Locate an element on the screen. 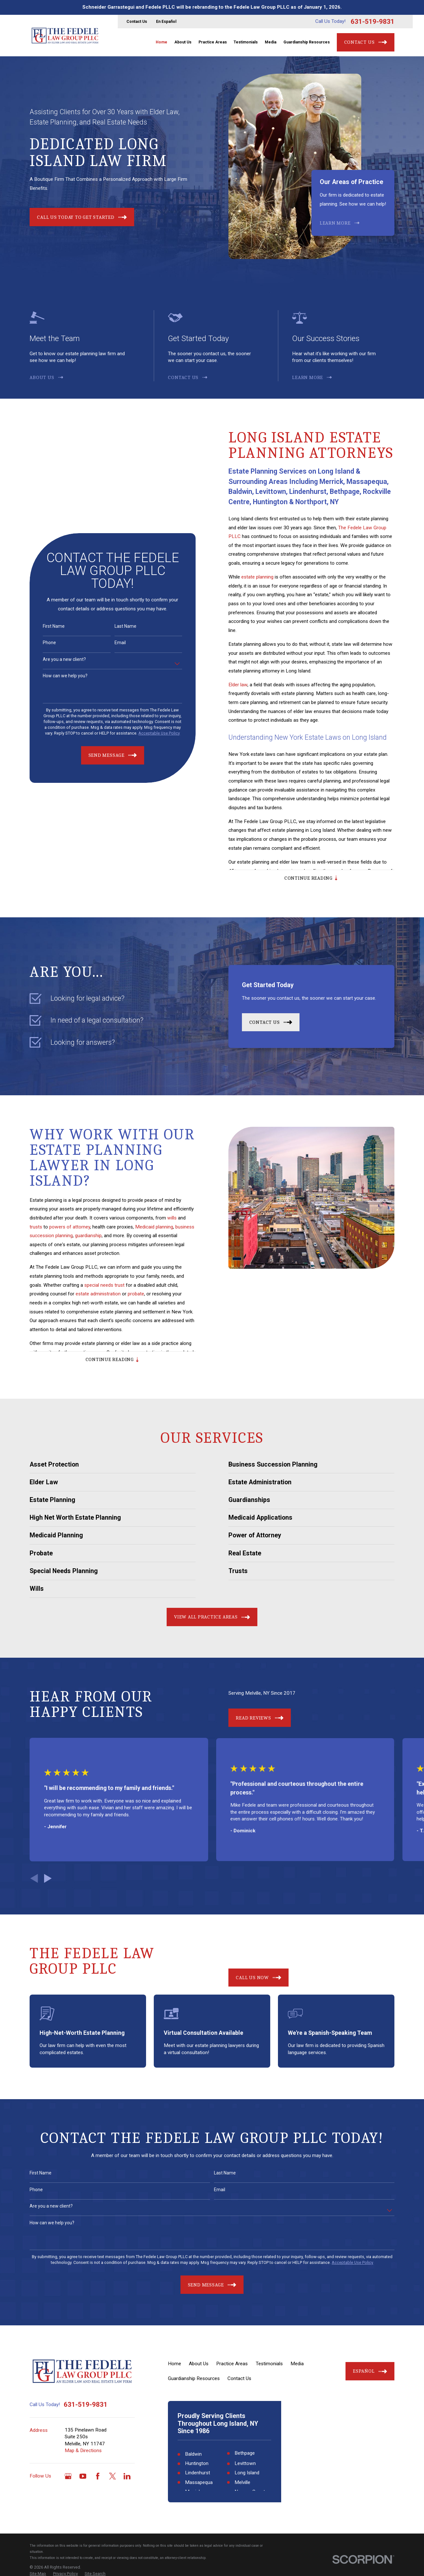 The width and height of the screenshot is (424, 2576). Guardianship Resources [menuitem] is located at coordinates (306, 42).